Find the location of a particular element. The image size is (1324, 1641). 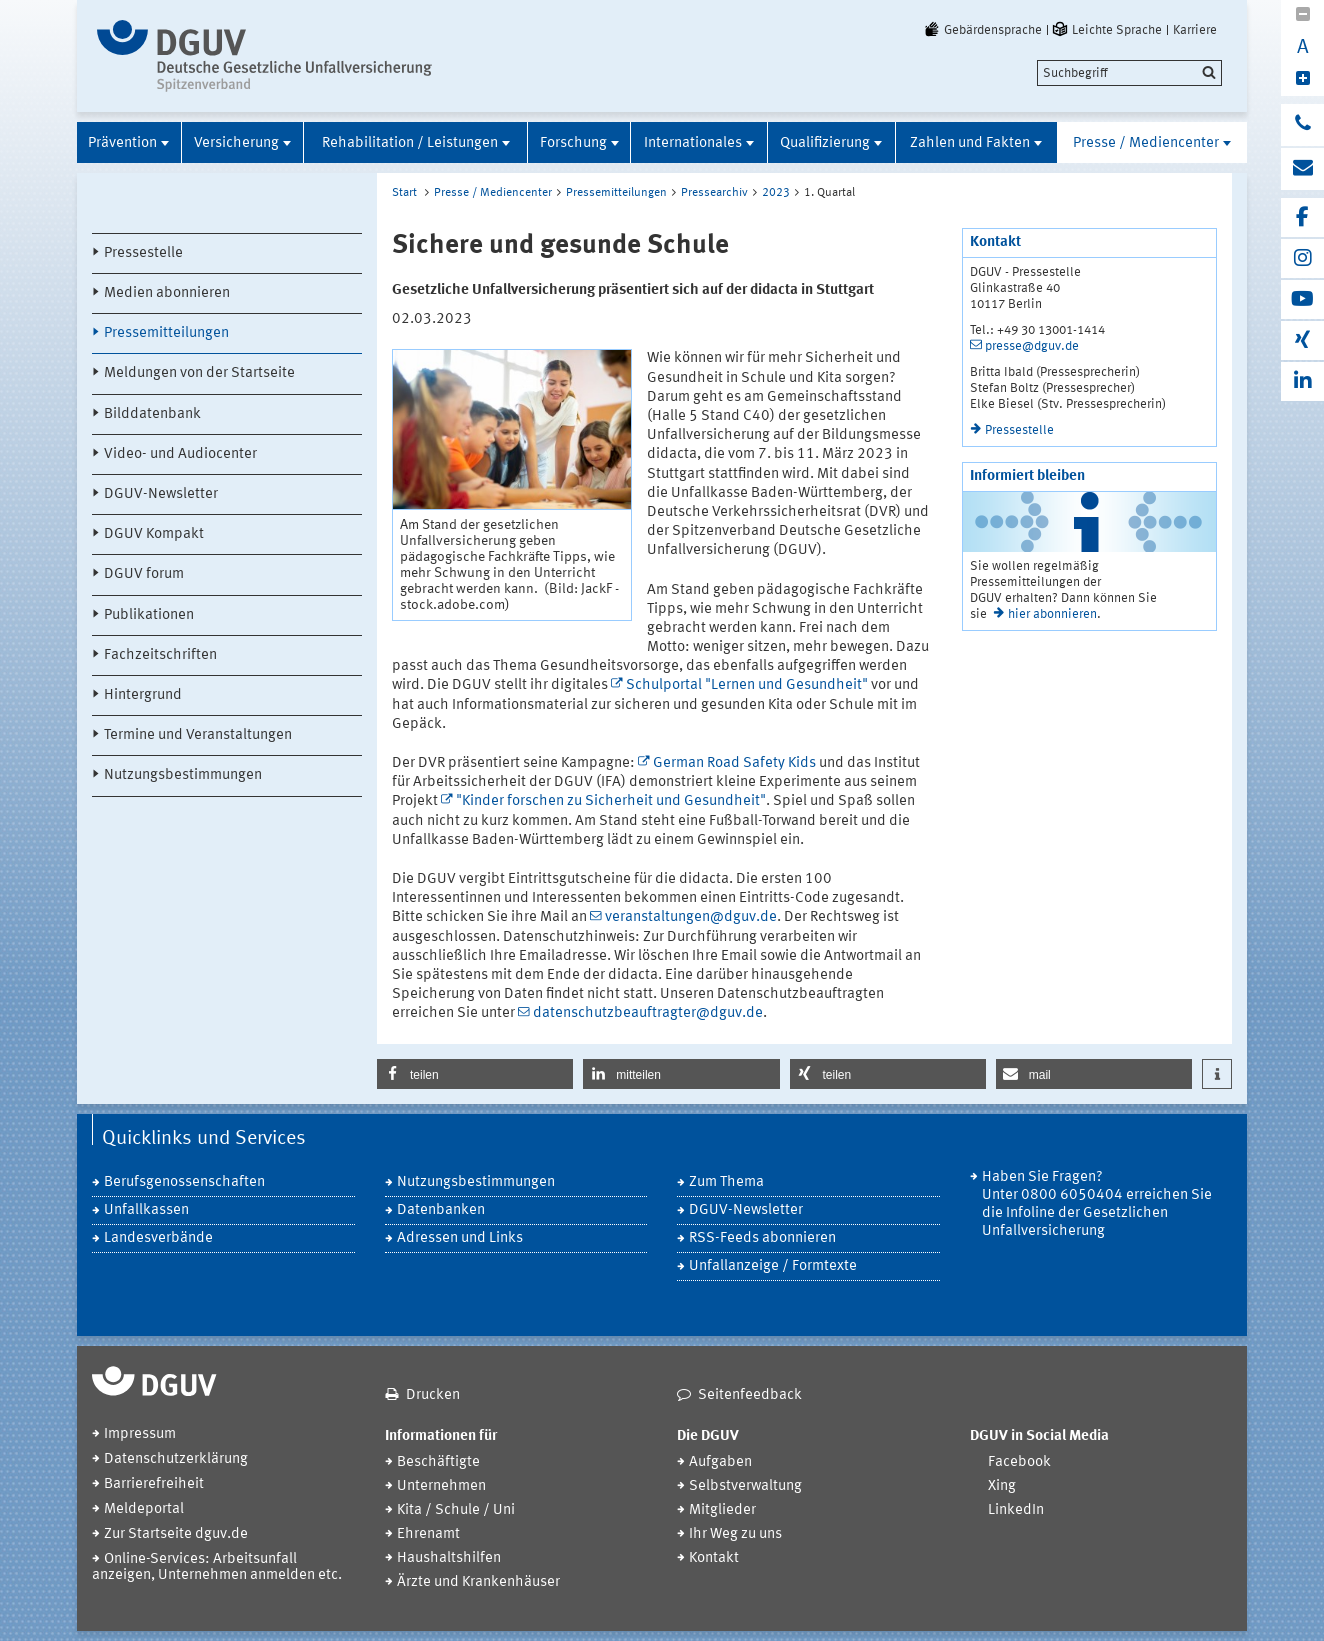

Pressemitteilungen is located at coordinates (166, 333).